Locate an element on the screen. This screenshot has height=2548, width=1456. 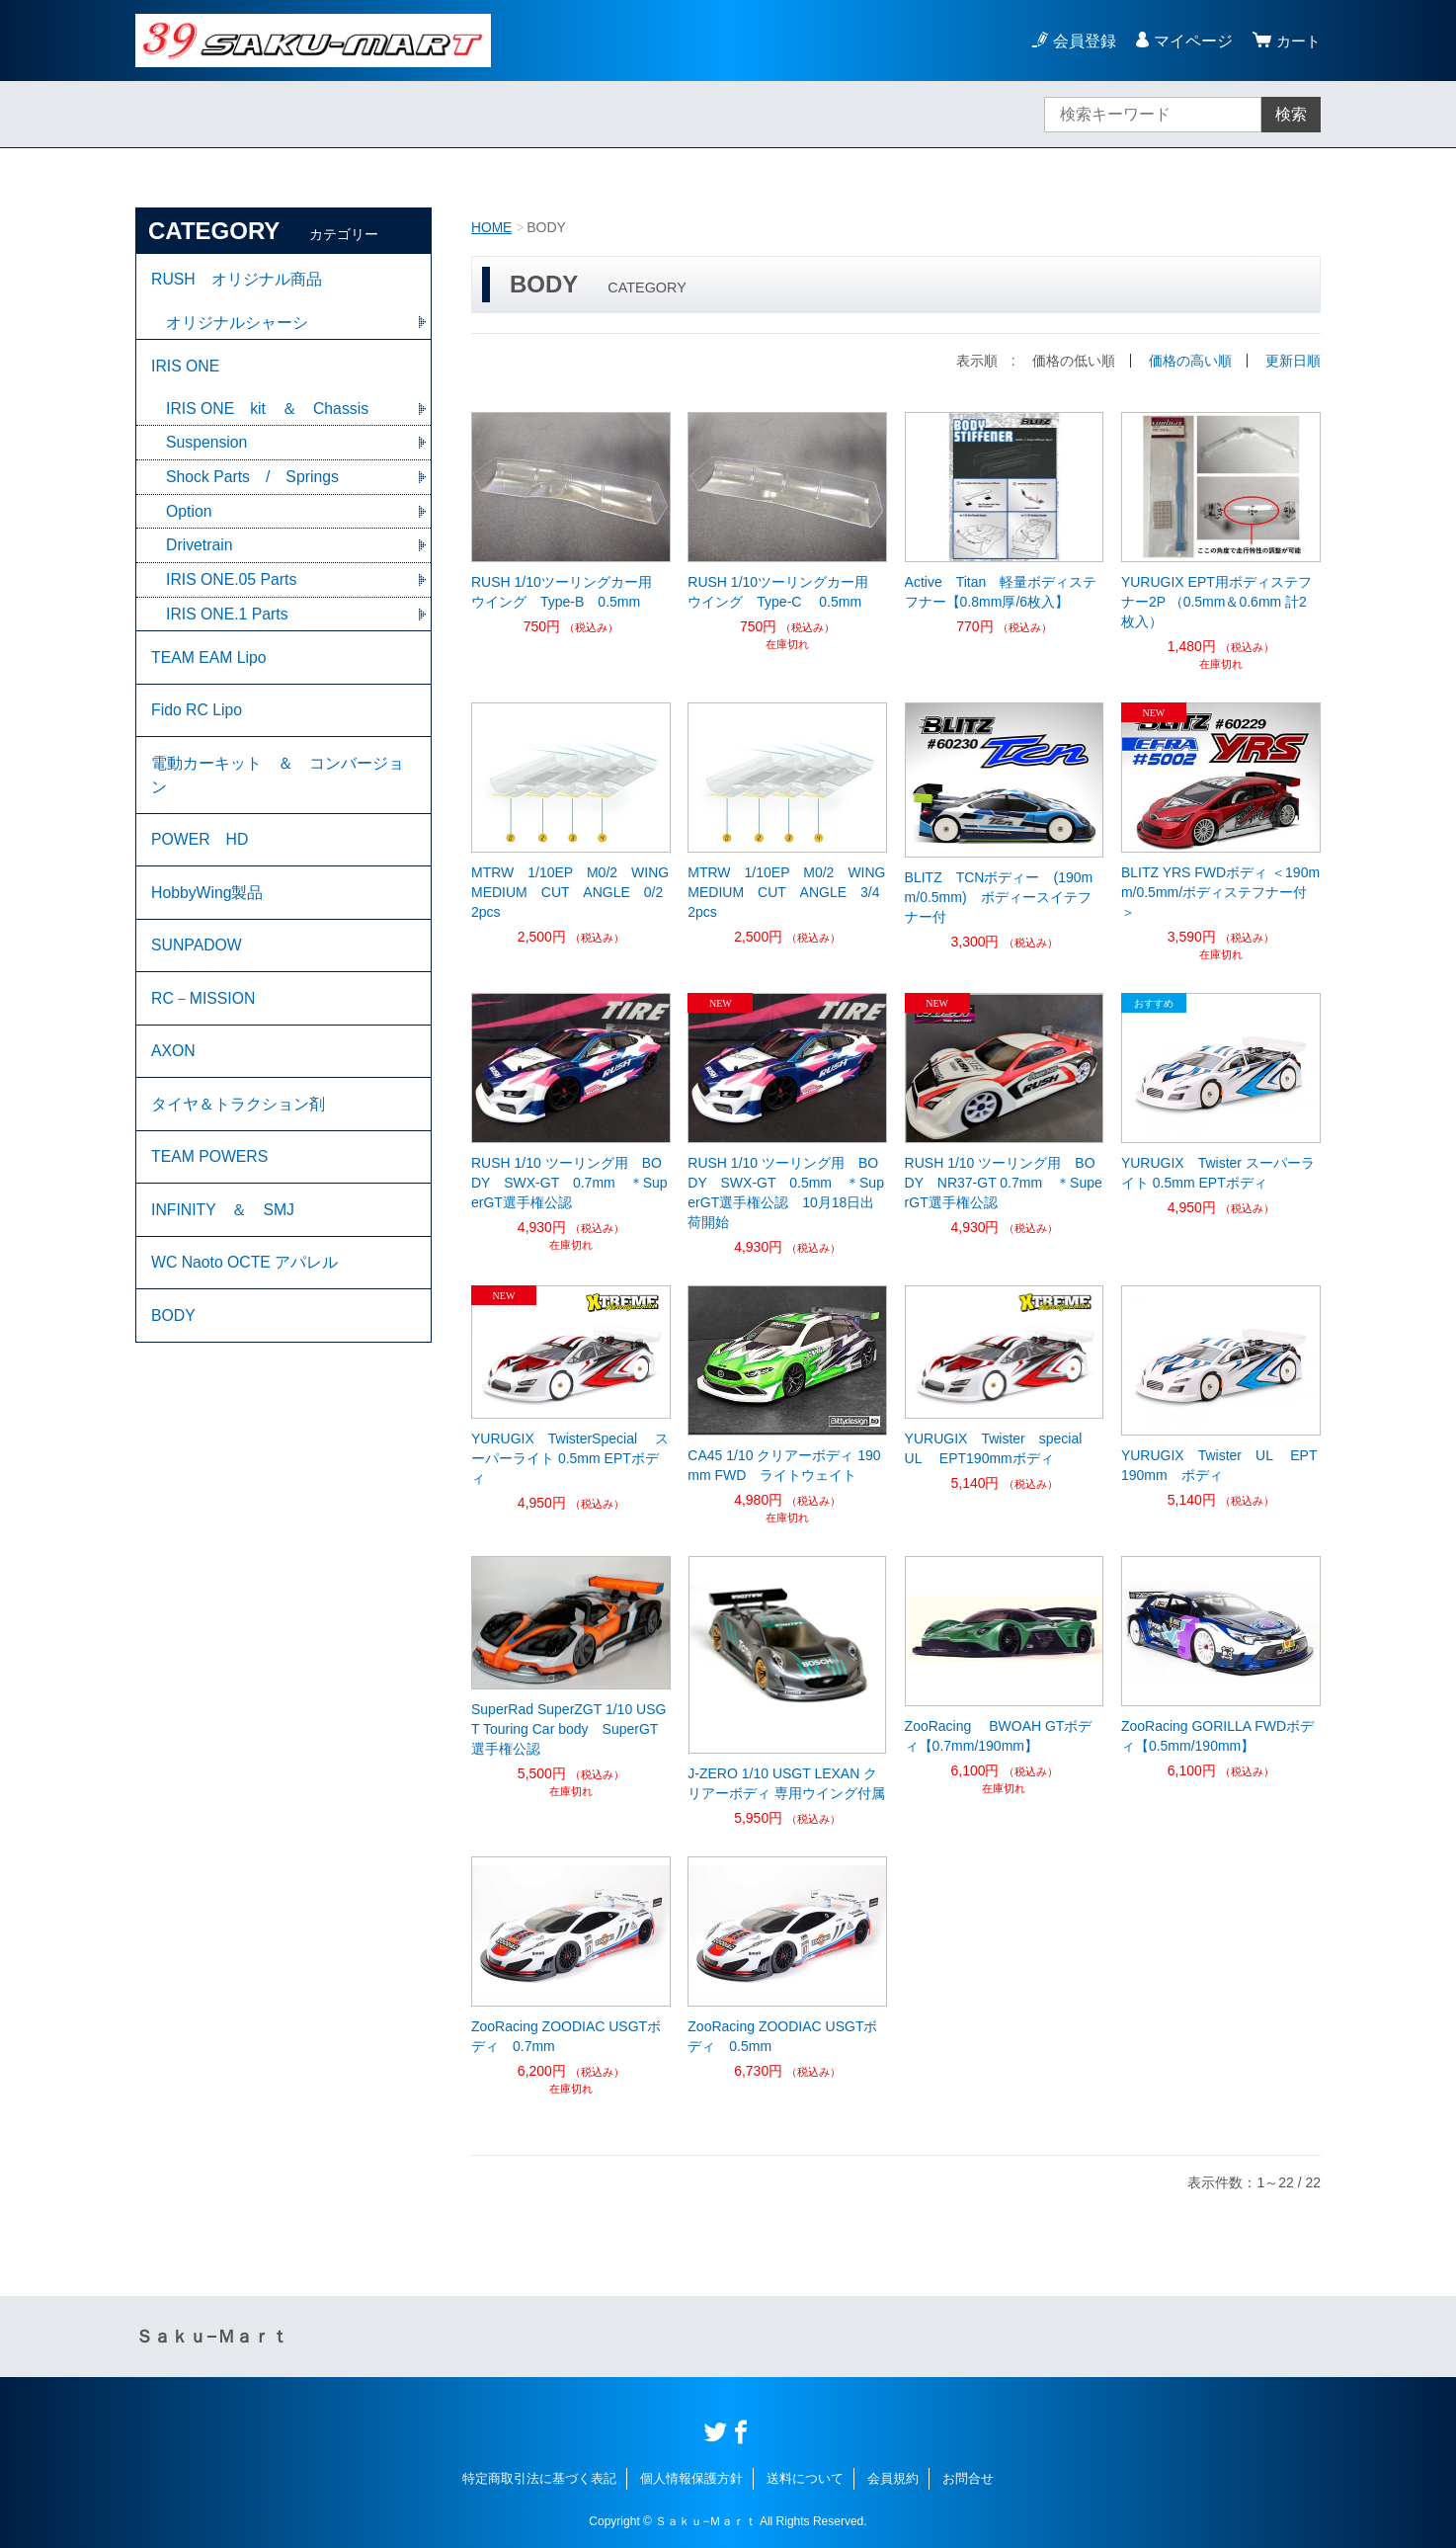
J-ZERO 1/10 USGT LEXAN クリアーボディ 専用ウイング付属 is located at coordinates (786, 1781).